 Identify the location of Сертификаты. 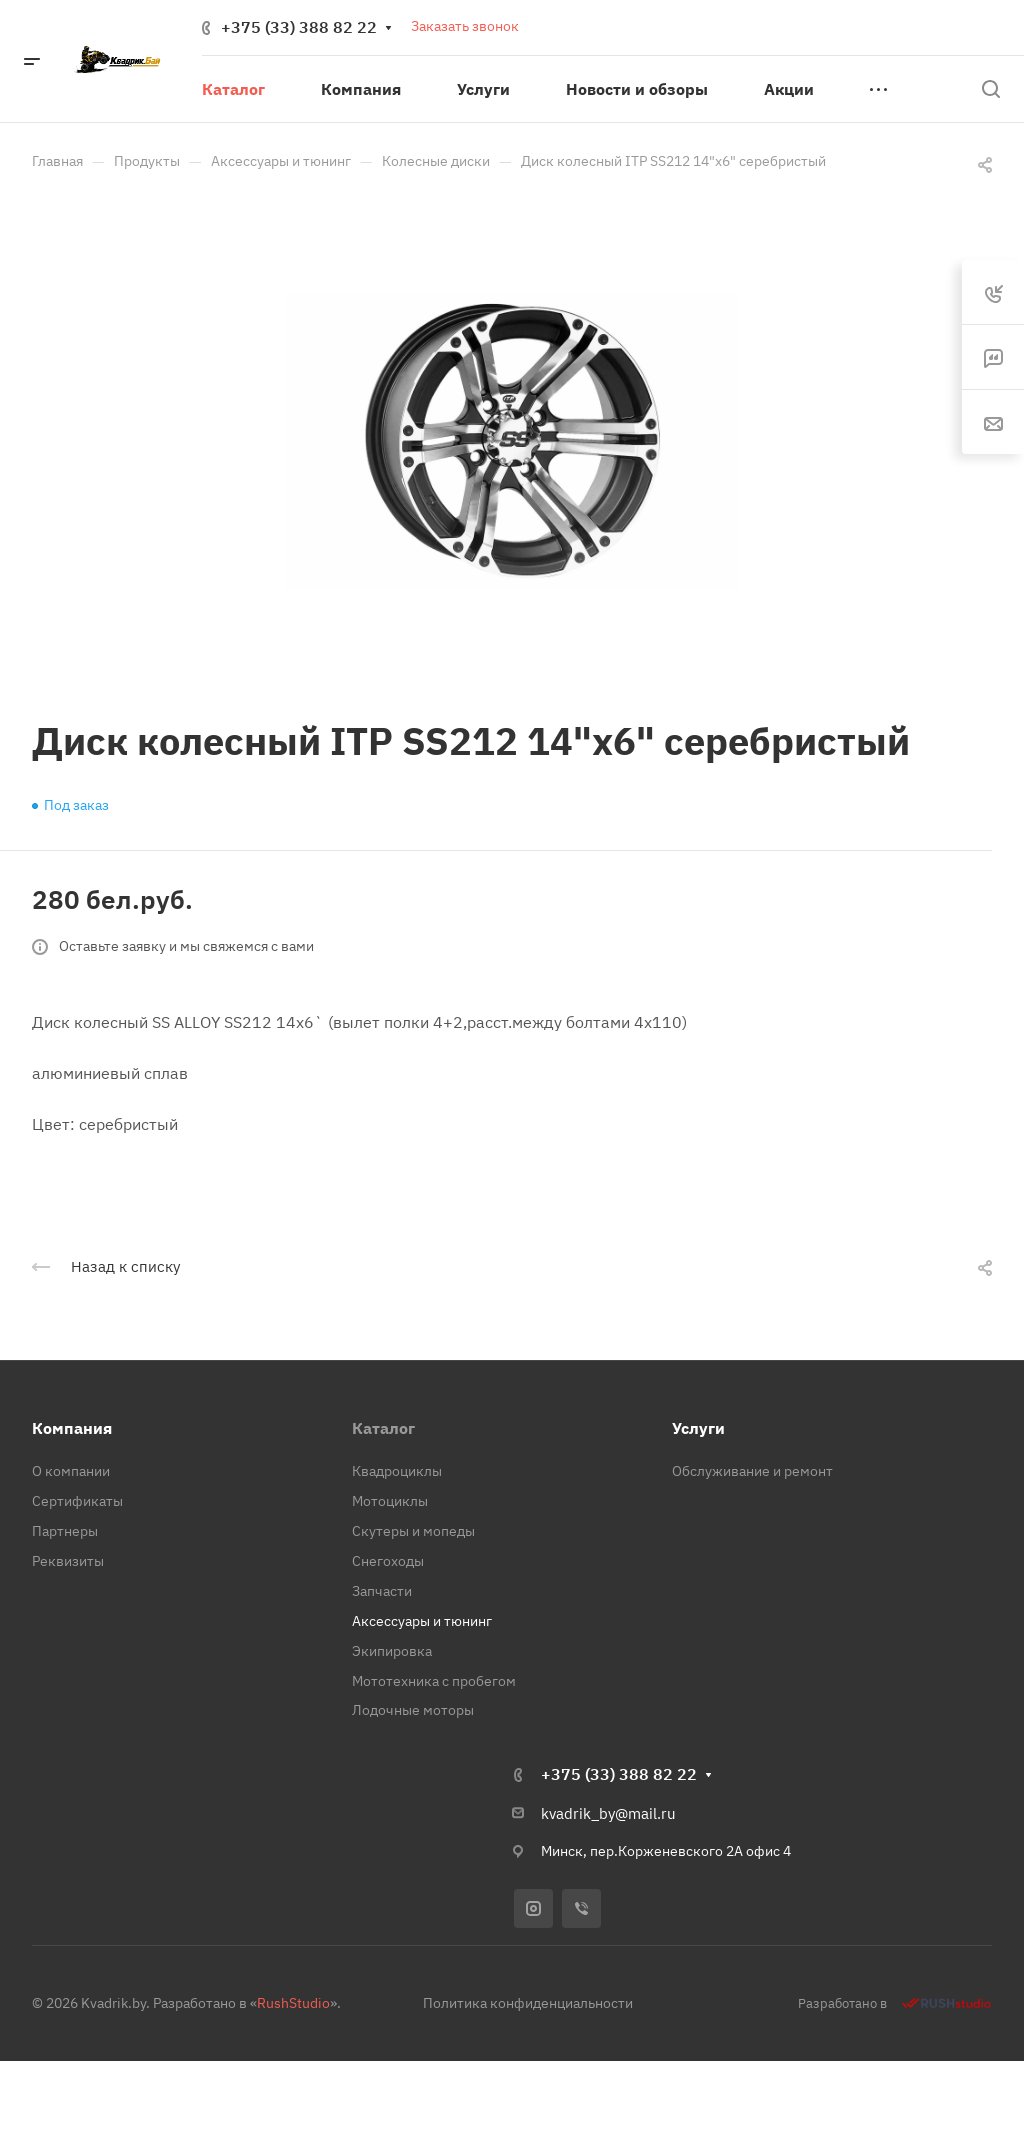
(77, 1501).